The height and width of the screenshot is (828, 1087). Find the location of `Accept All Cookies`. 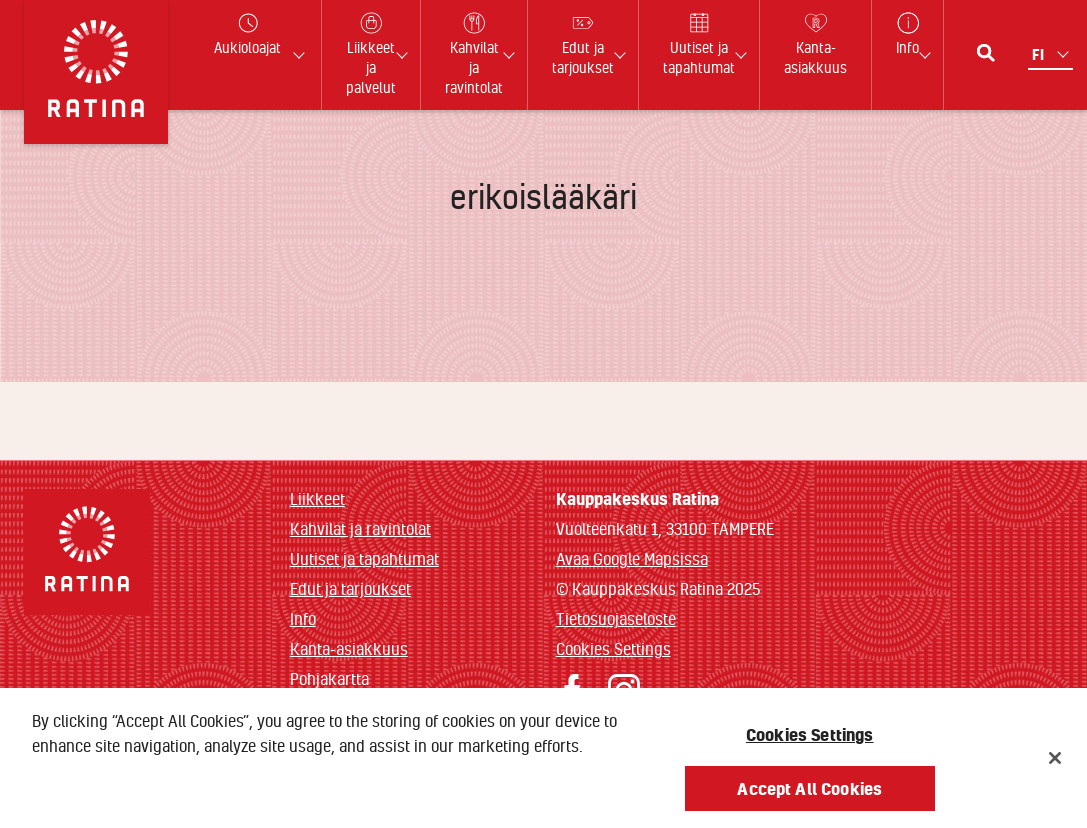

Accept All Cookies is located at coordinates (809, 795).